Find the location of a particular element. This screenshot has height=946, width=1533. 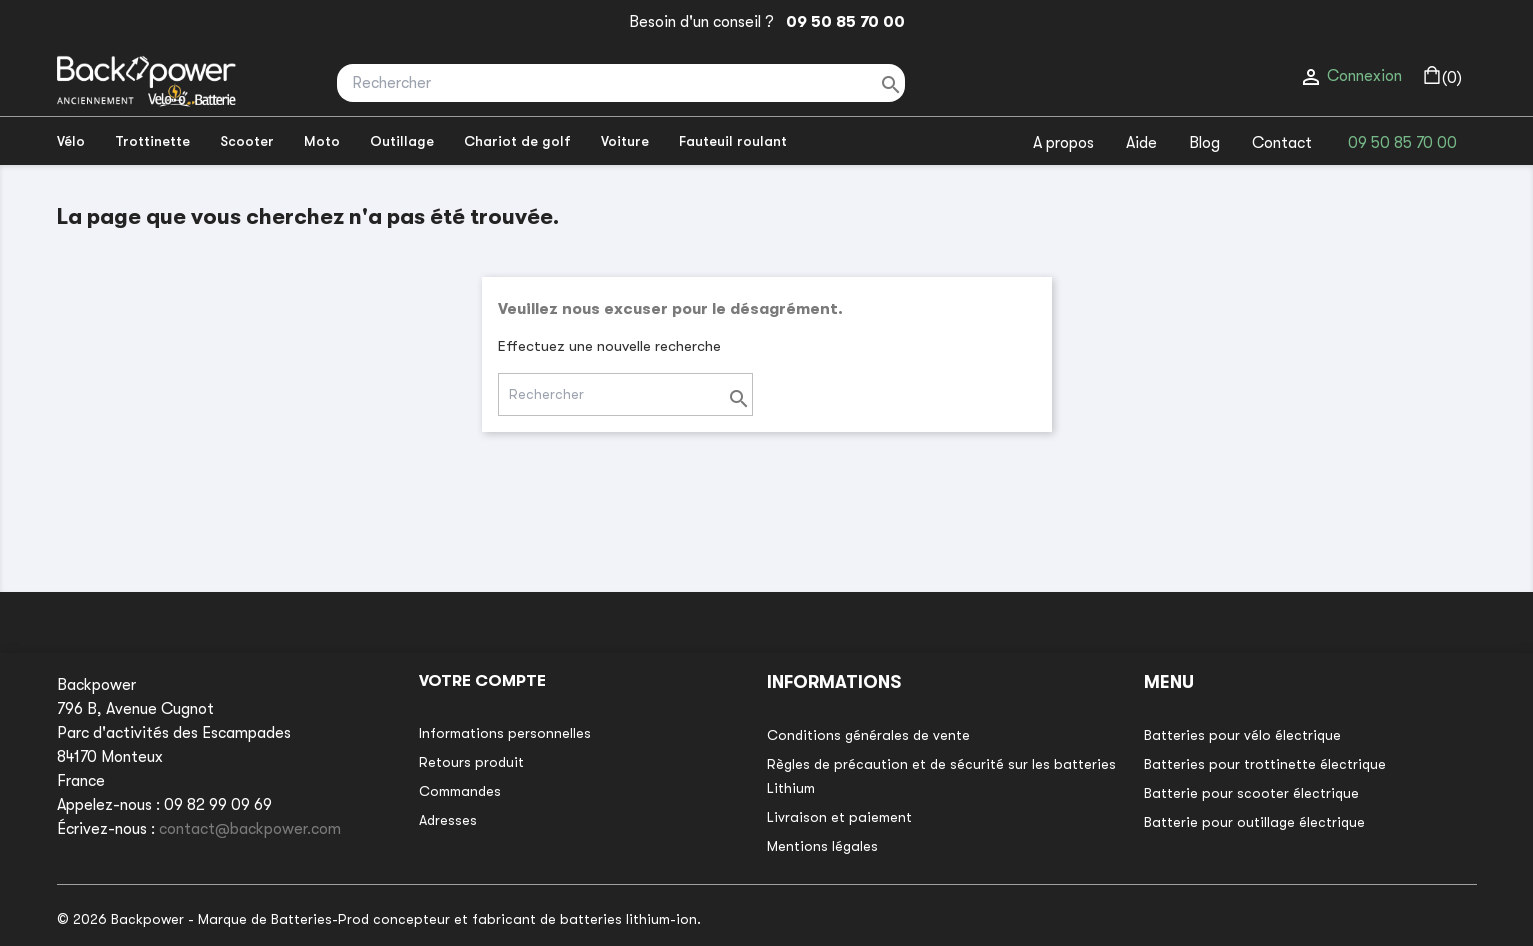

Moto is located at coordinates (322, 141).